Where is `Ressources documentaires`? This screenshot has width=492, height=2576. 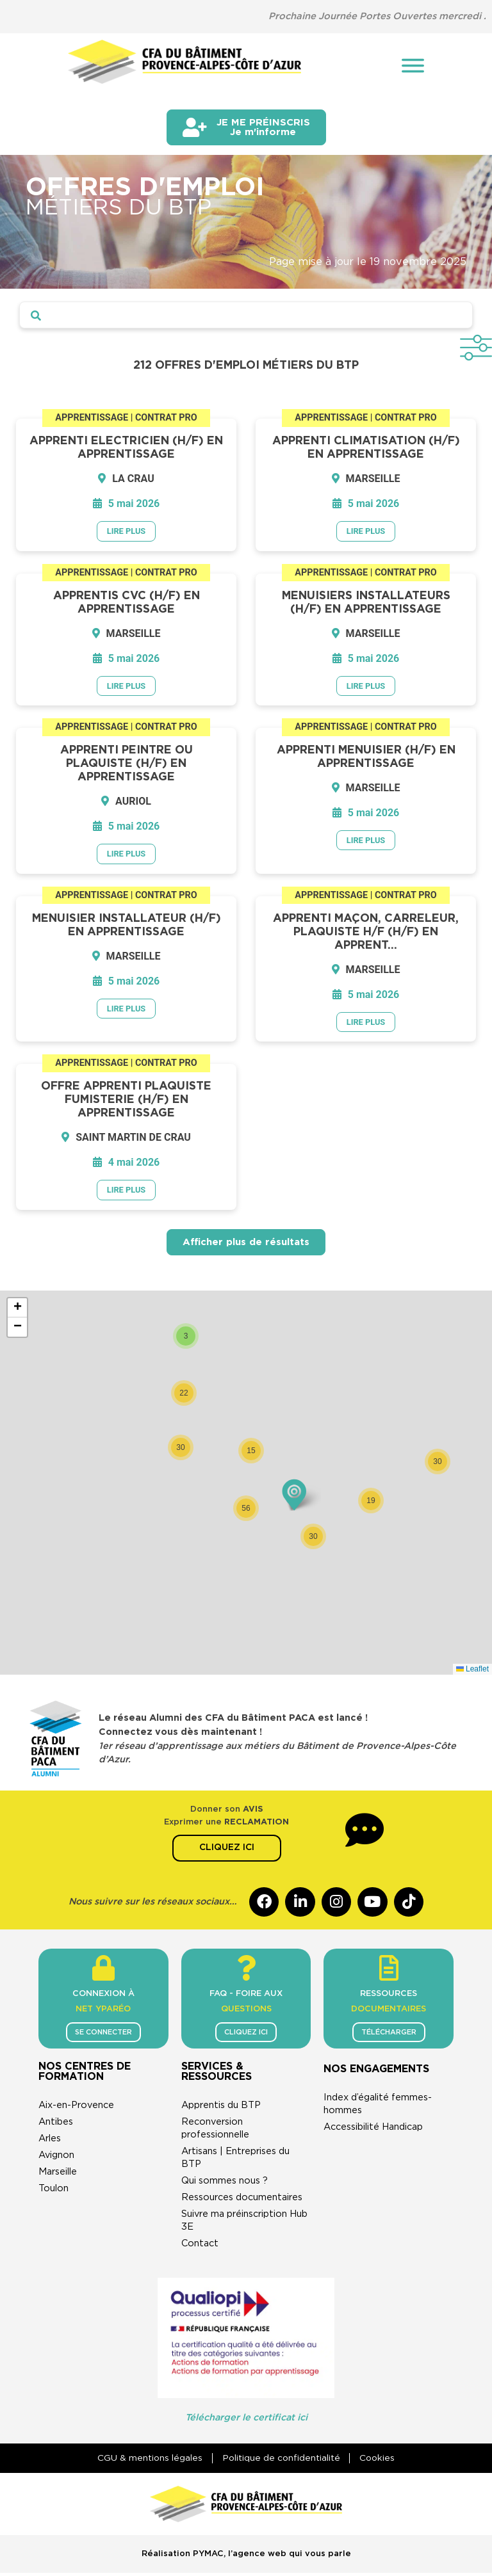
Ressources documentaires is located at coordinates (241, 2200).